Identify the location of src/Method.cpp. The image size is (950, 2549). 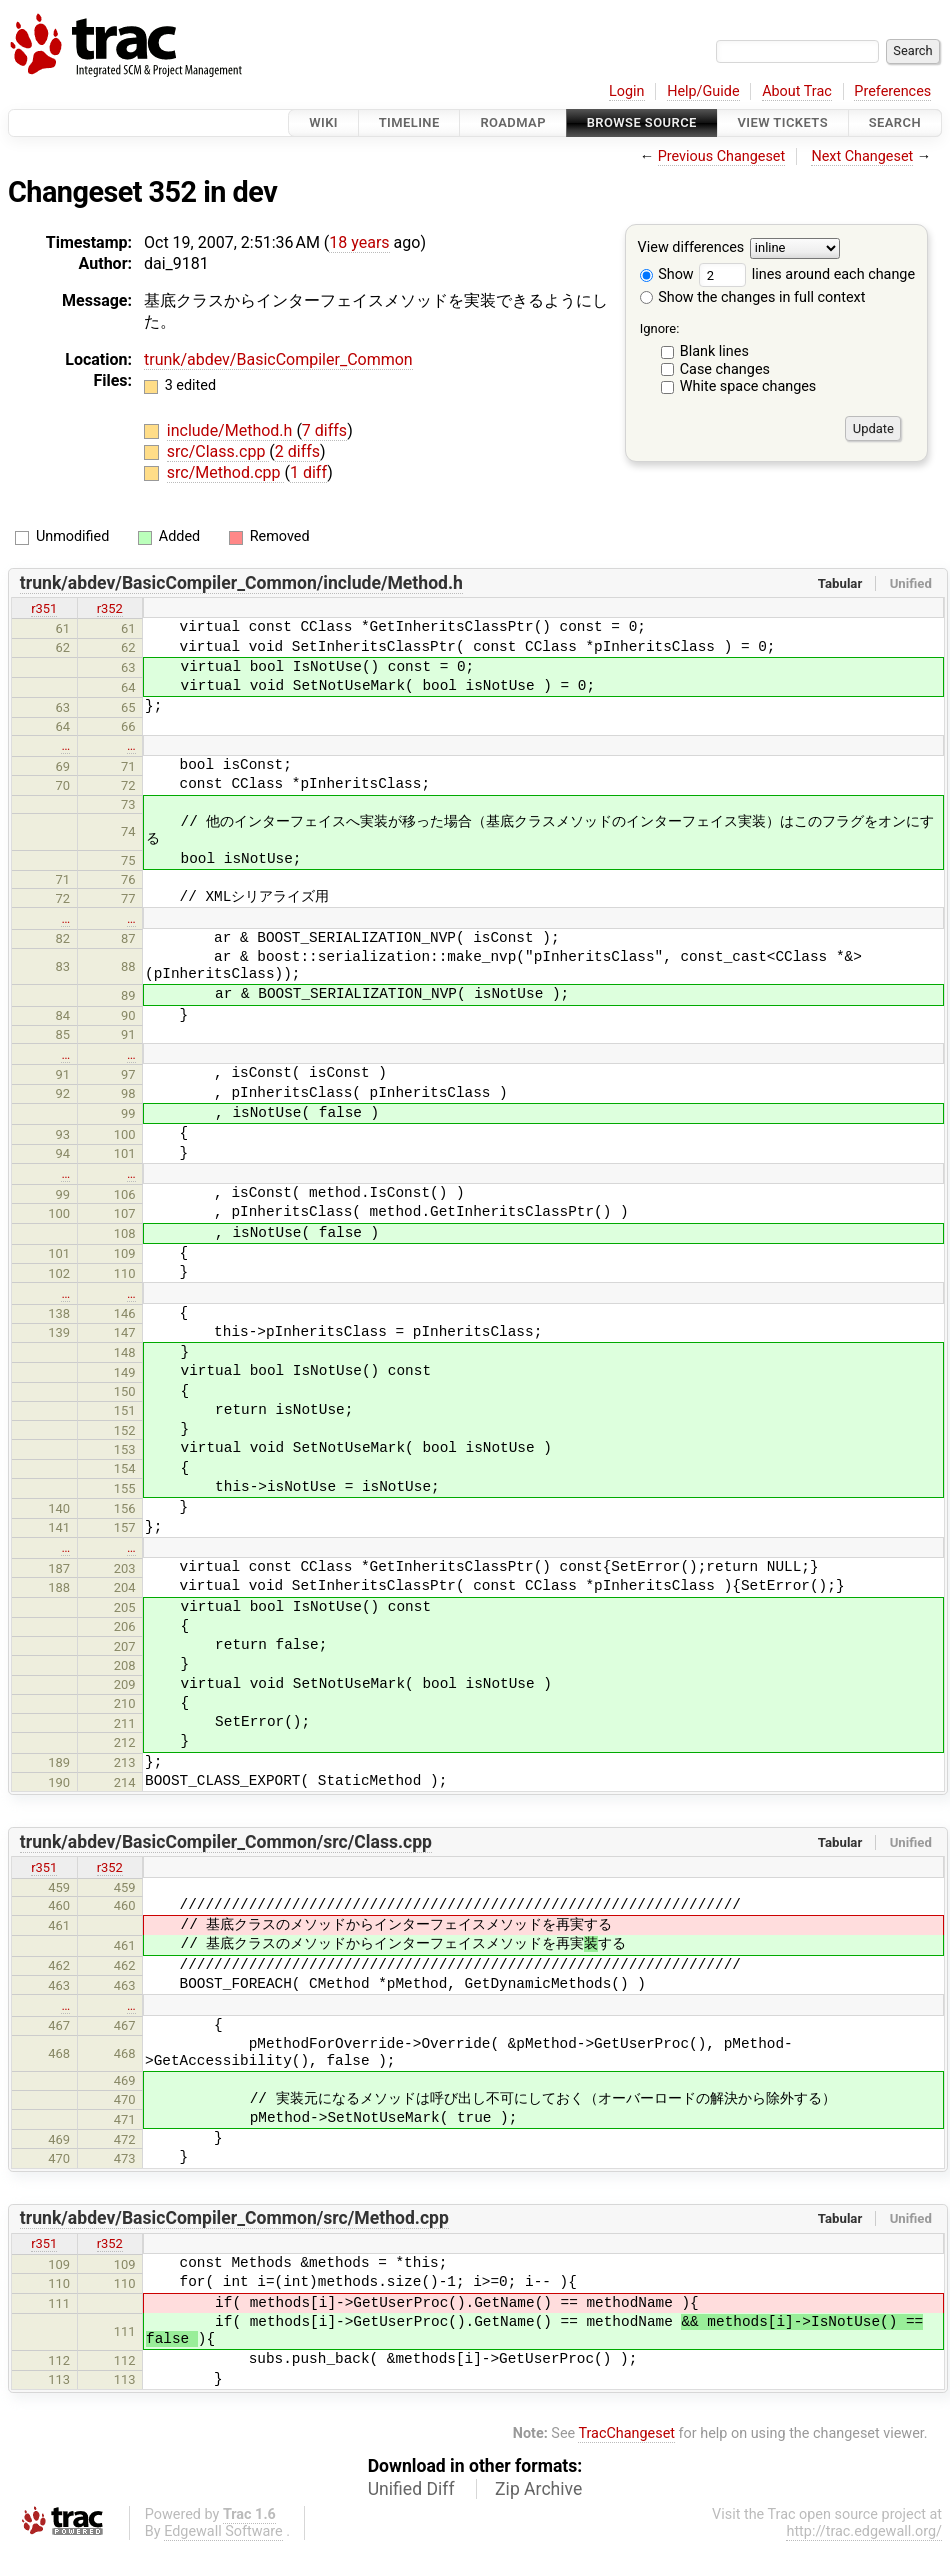
(226, 472).